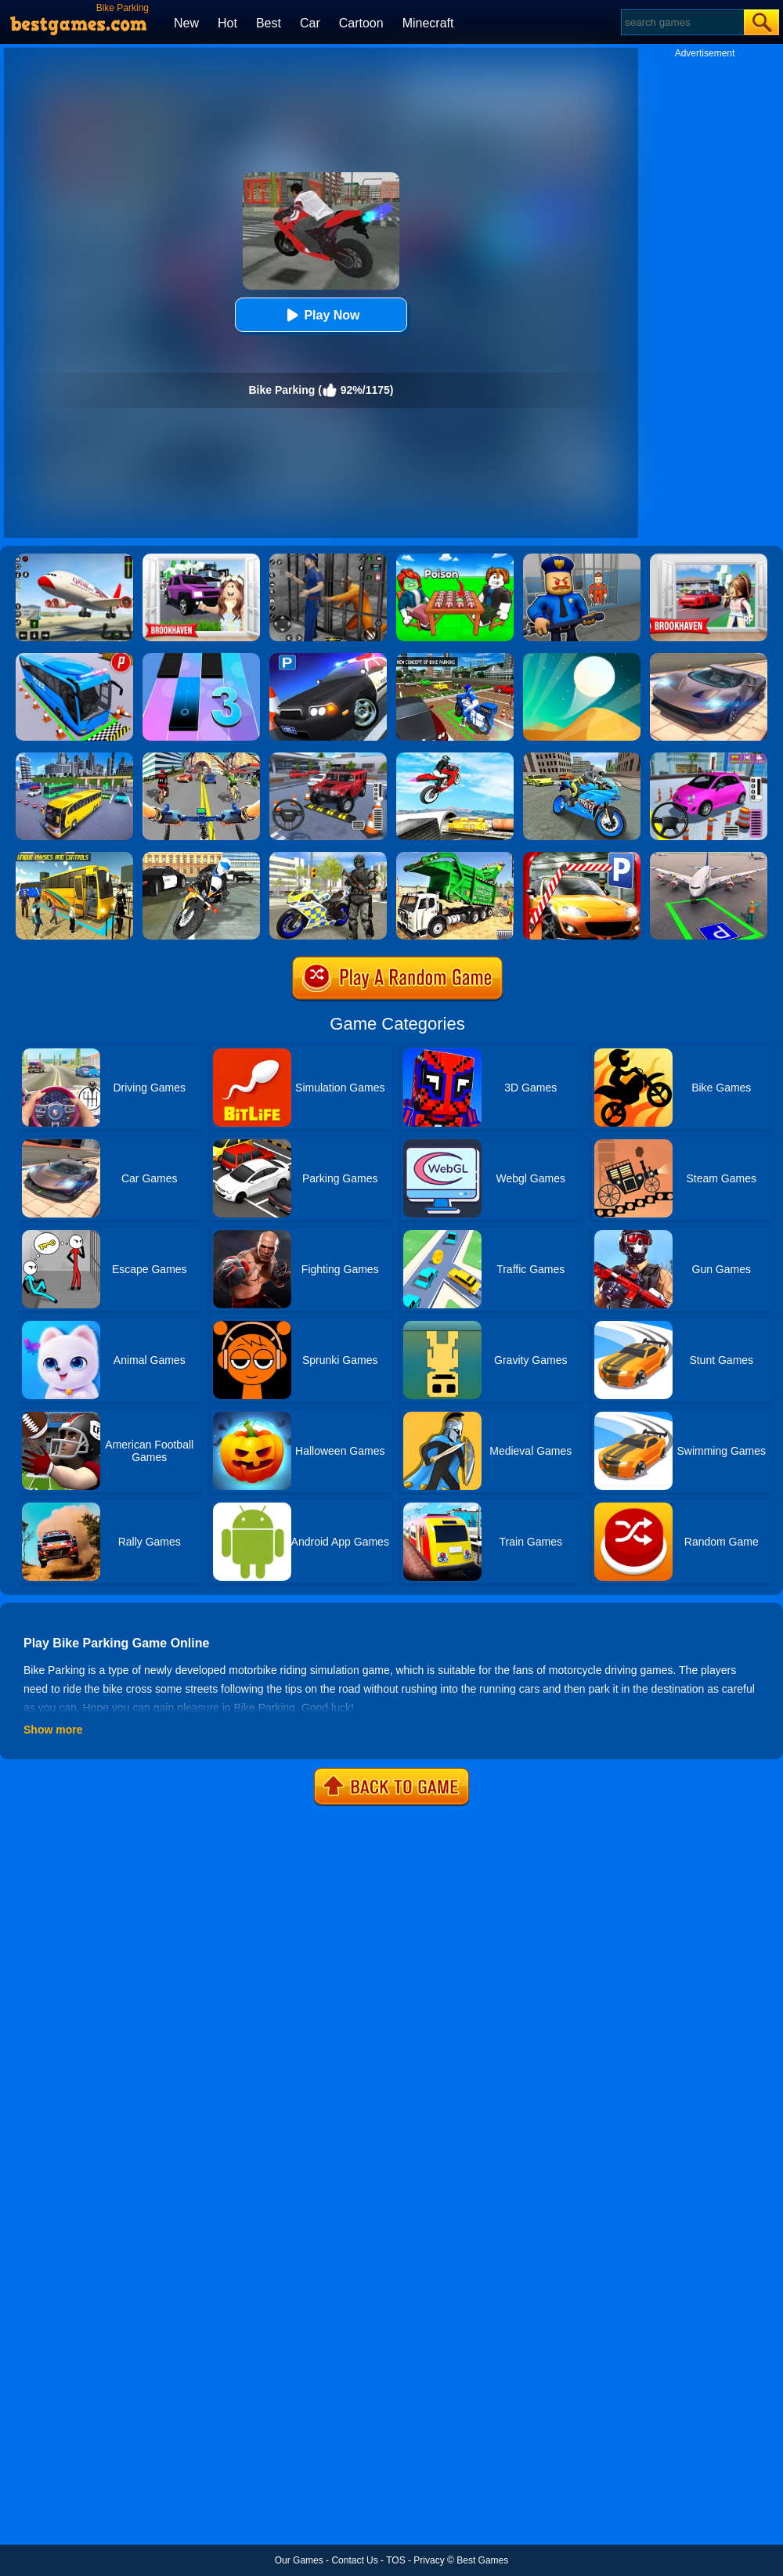 This screenshot has height=2576, width=783. Describe the element at coordinates (455, 658) in the screenshot. I see `[Bike Parking 3D Adventure 2020 Parking]` at that location.